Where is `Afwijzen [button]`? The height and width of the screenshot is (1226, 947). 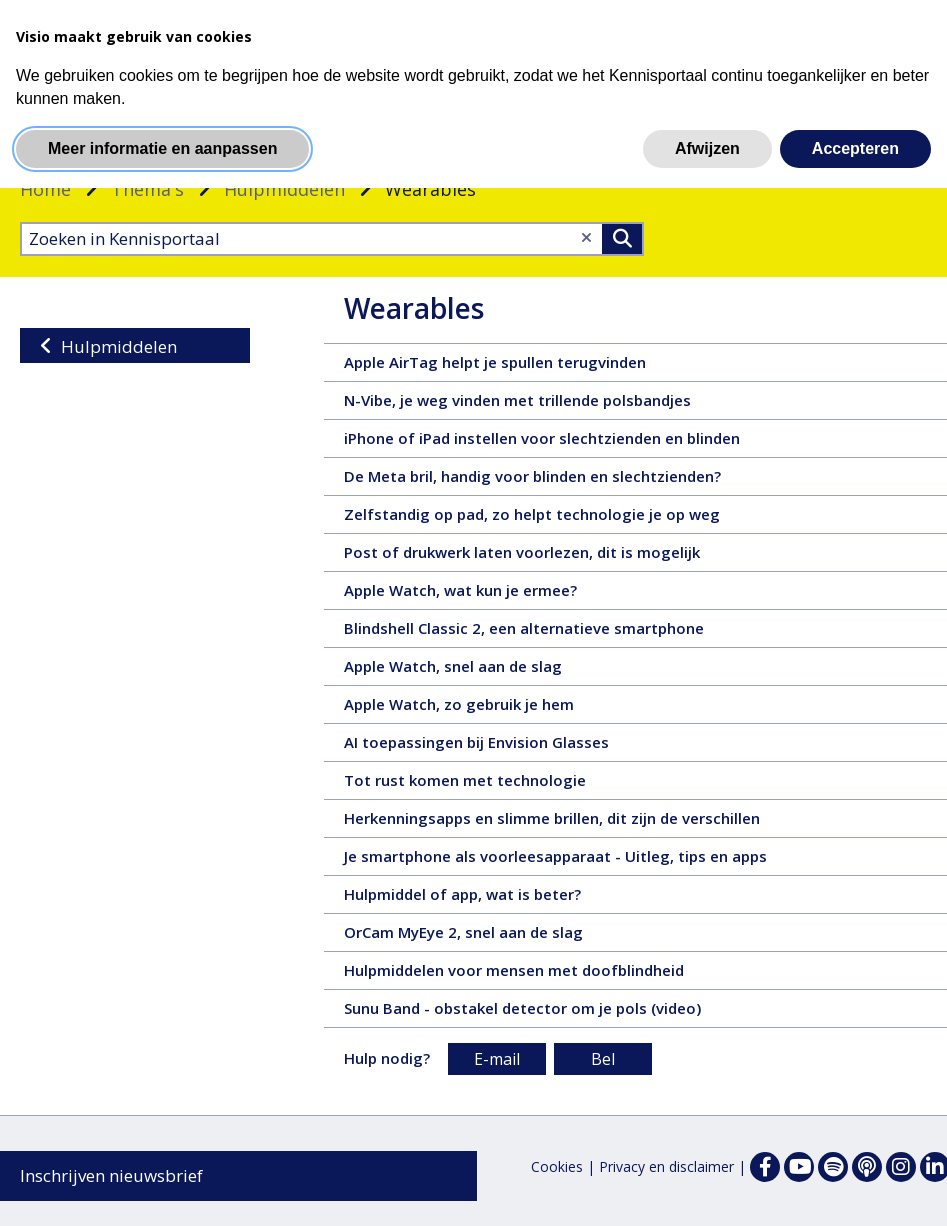 Afwijzen [button] is located at coordinates (707, 148).